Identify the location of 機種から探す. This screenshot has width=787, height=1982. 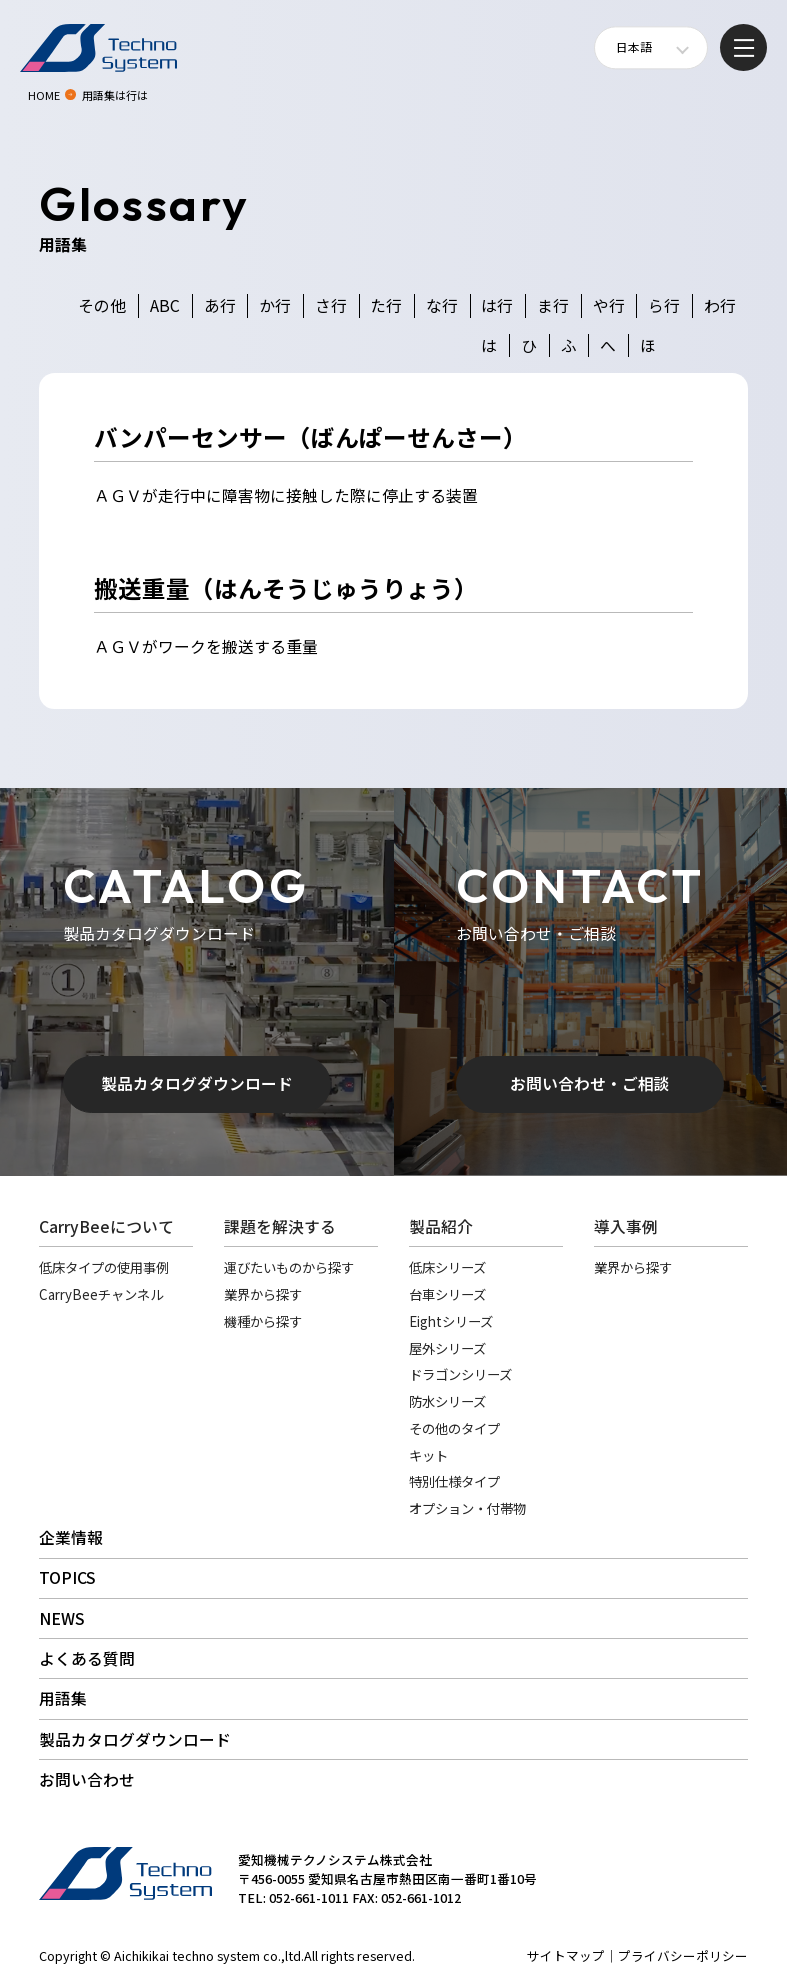
(263, 1321).